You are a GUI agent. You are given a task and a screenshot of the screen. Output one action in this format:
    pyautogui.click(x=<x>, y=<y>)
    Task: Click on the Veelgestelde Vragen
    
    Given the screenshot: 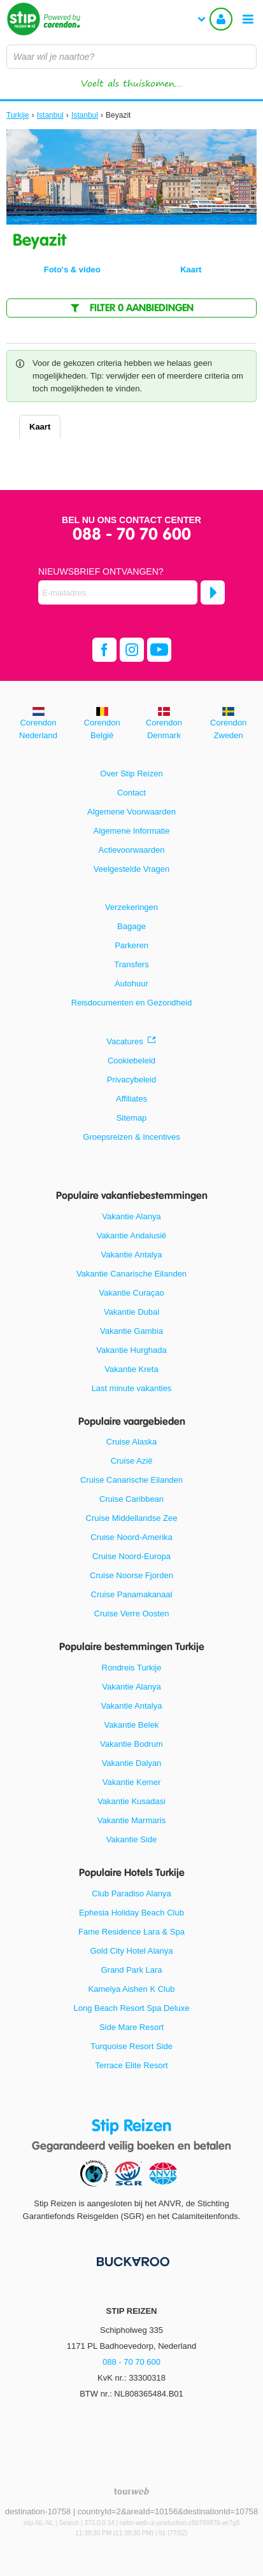 What is the action you would take?
    pyautogui.click(x=132, y=869)
    